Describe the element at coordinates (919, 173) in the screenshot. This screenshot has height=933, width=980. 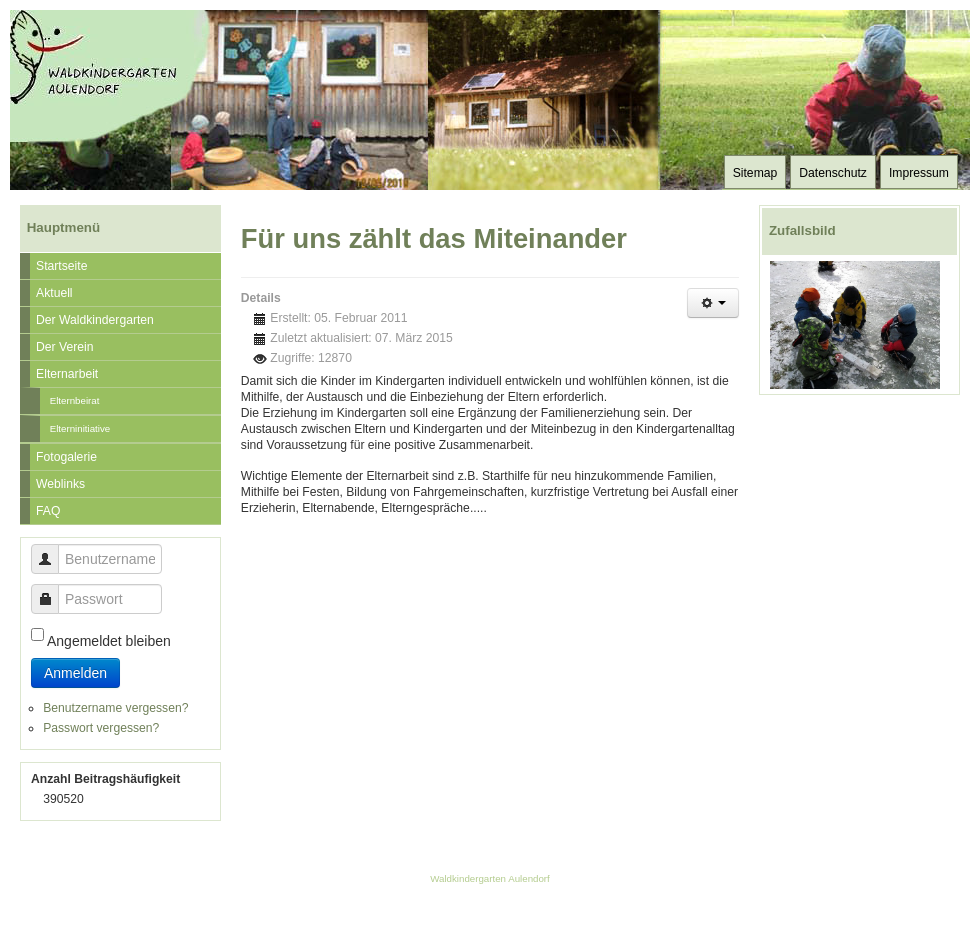
I see `Impressum` at that location.